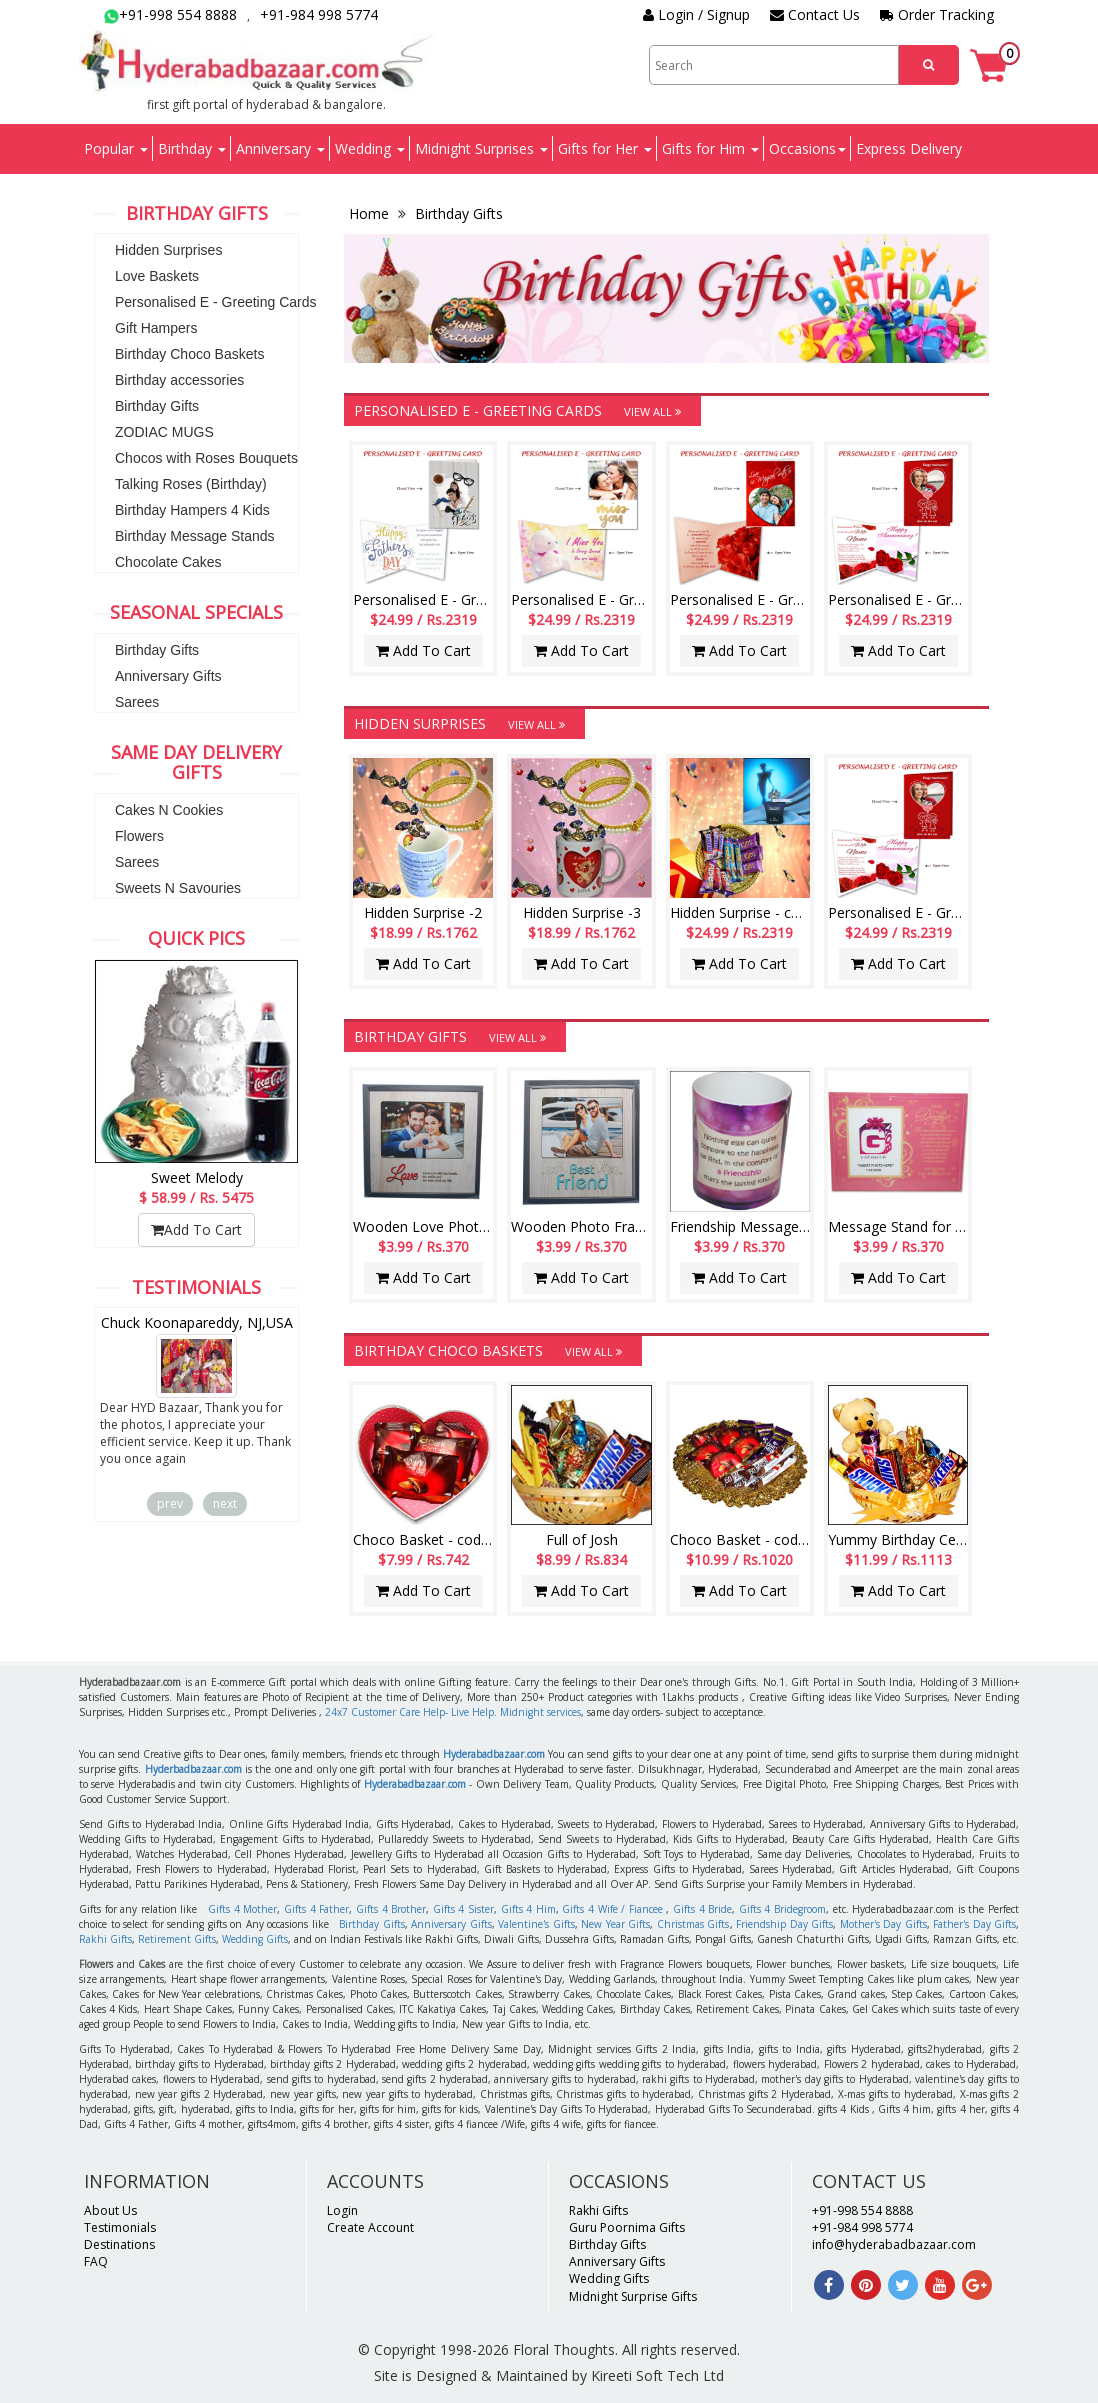 The height and width of the screenshot is (2403, 1098). I want to click on Friendship Day Gifts, so click(784, 1924).